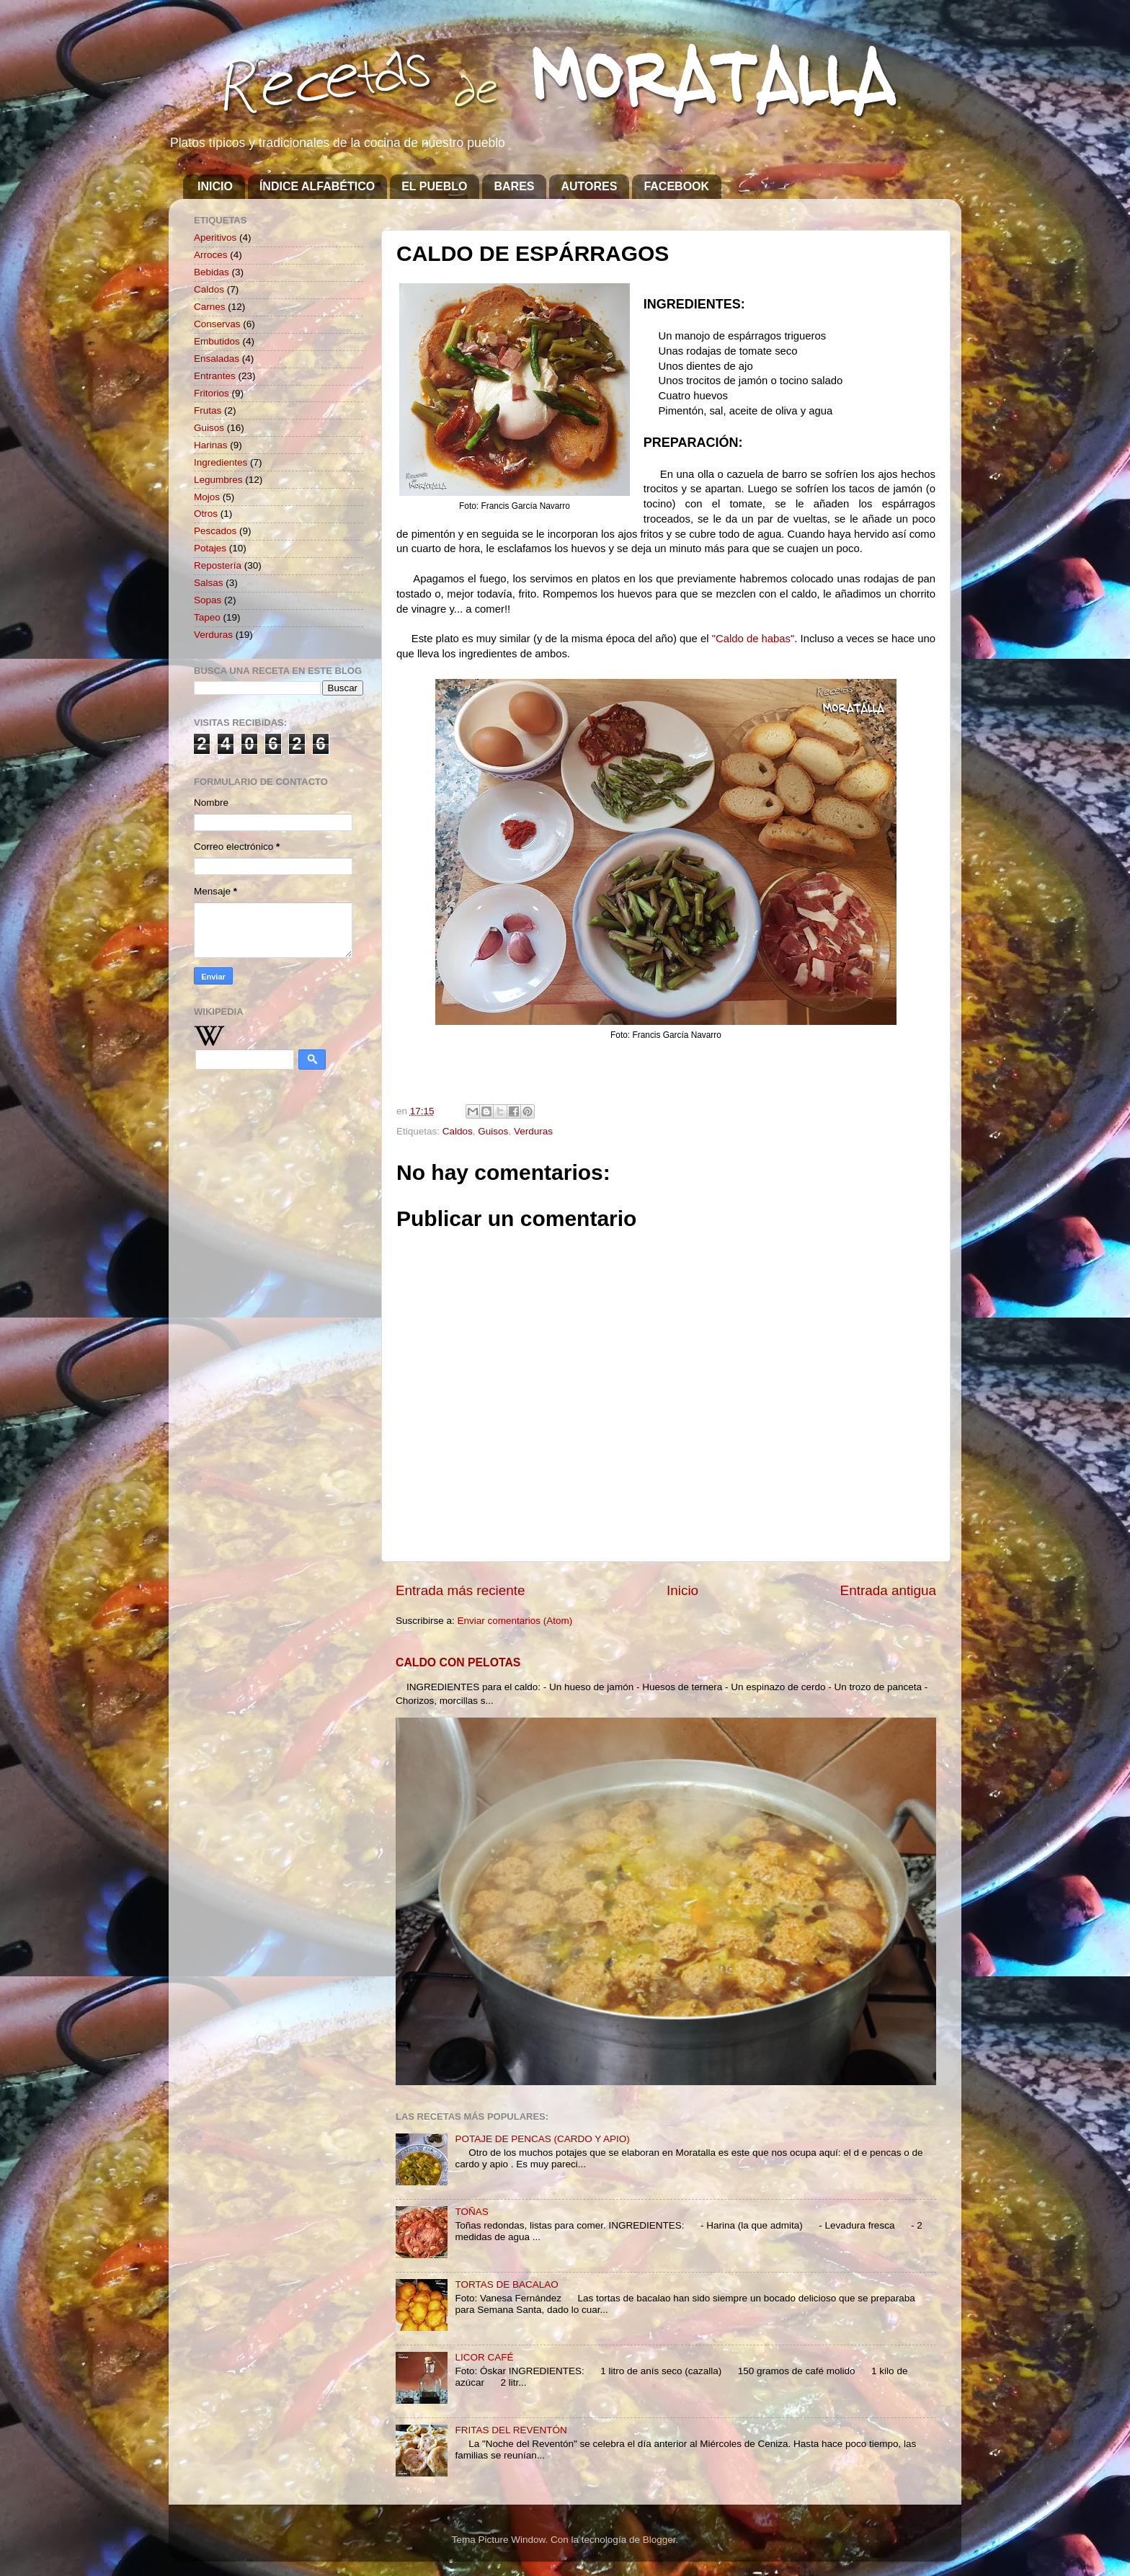 Image resolution: width=1130 pixels, height=2576 pixels. What do you see at coordinates (210, 548) in the screenshot?
I see `Potajes` at bounding box center [210, 548].